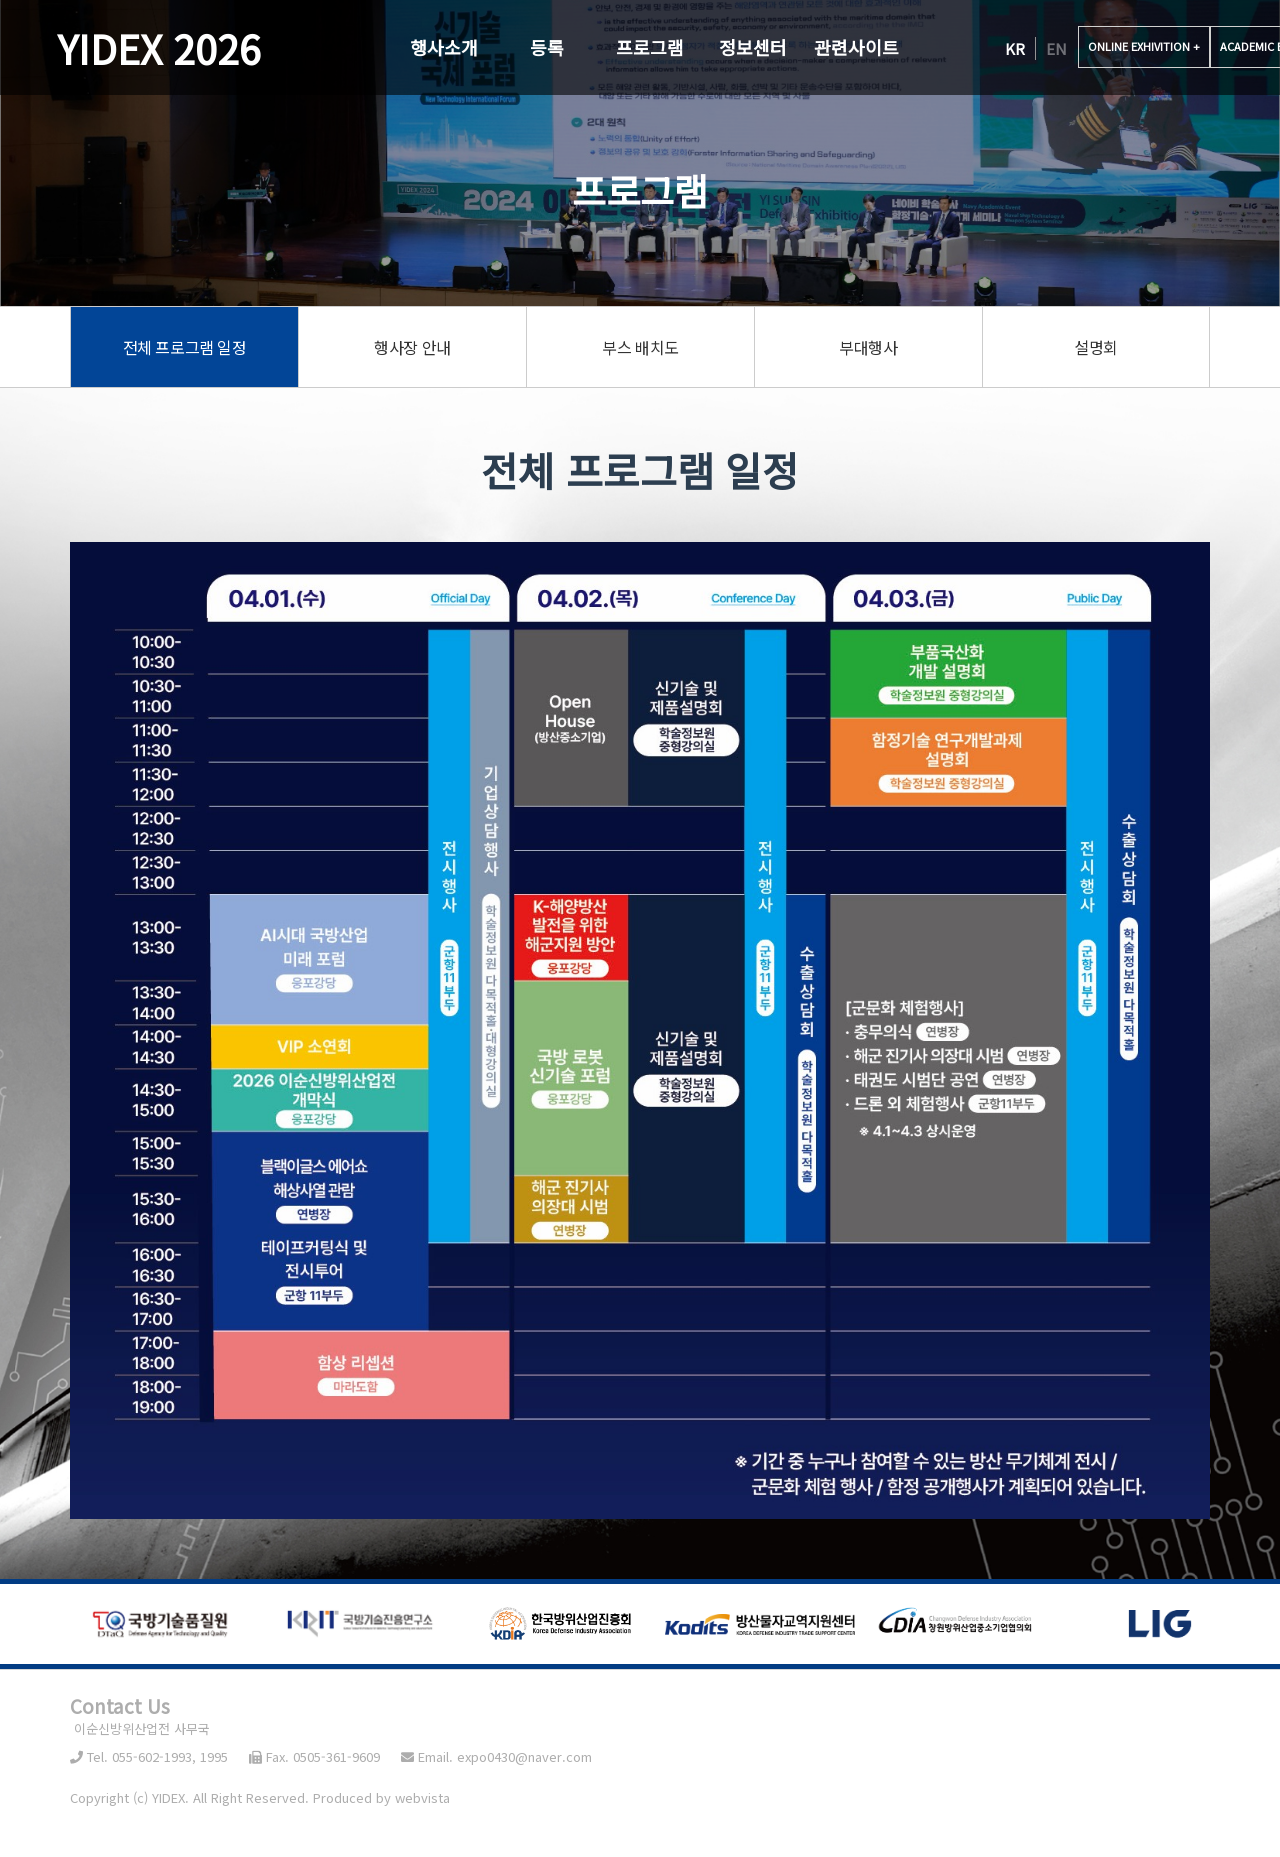 This screenshot has height=1857, width=1280. What do you see at coordinates (868, 347) in the screenshot?
I see `부대행사` at bounding box center [868, 347].